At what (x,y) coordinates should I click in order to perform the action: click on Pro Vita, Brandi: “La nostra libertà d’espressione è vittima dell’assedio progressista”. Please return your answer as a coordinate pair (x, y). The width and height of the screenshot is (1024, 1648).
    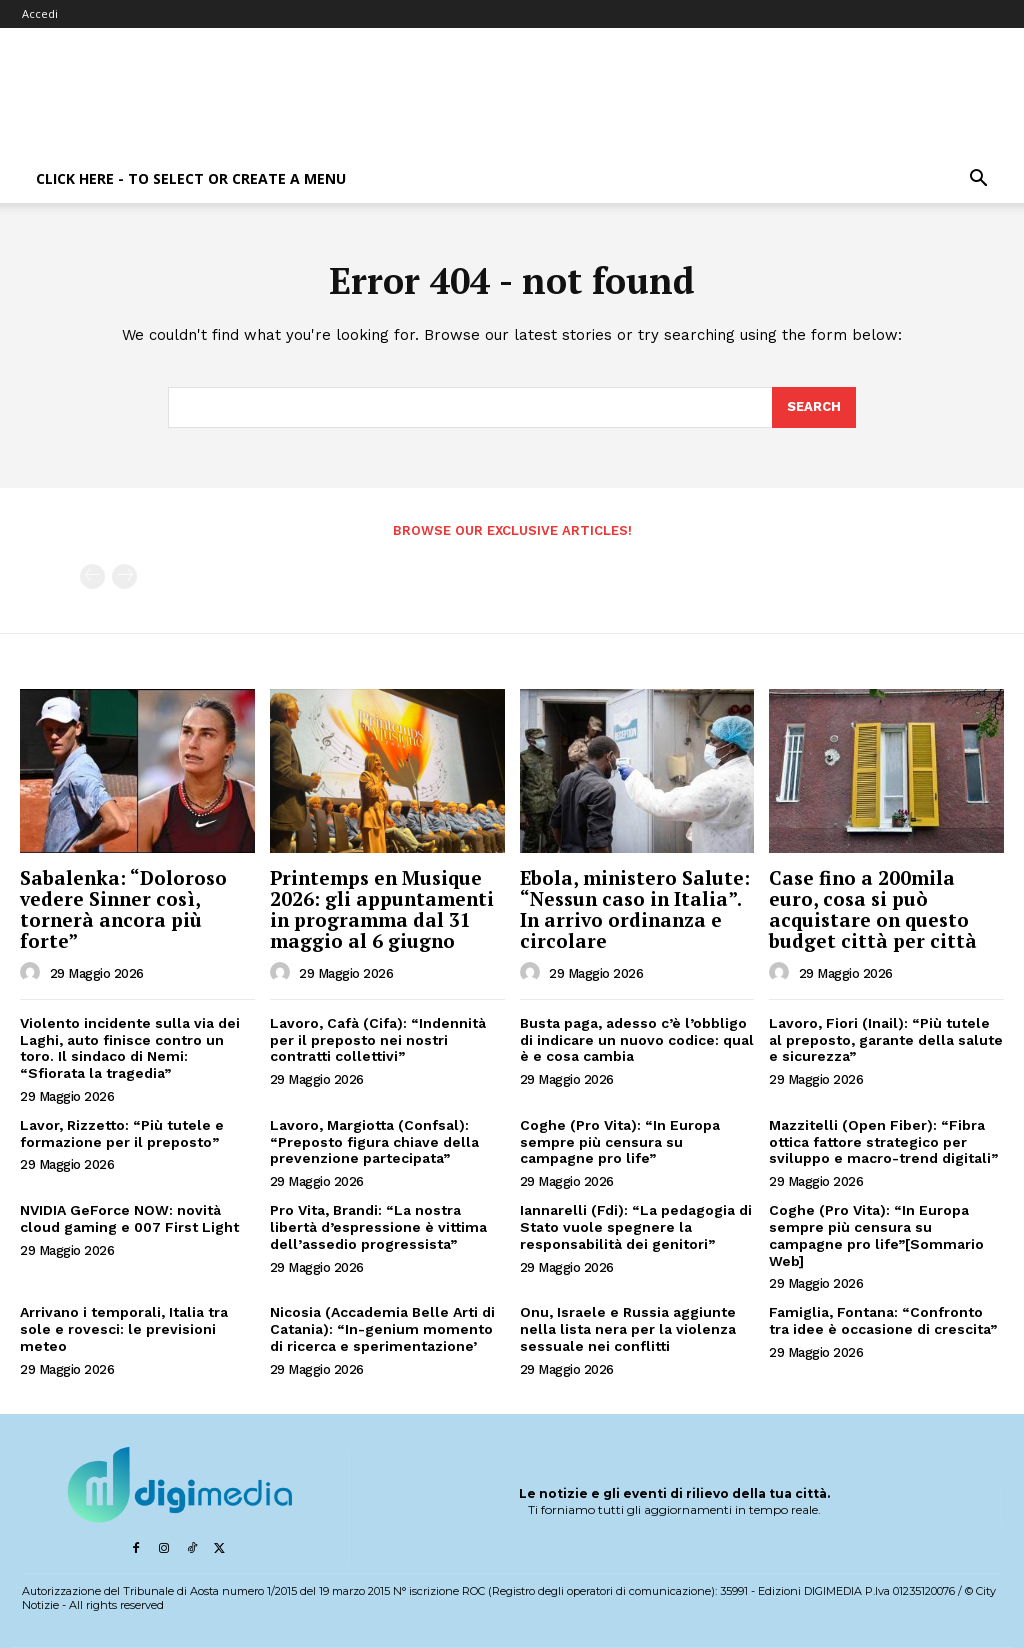
    Looking at the image, I should click on (378, 1227).